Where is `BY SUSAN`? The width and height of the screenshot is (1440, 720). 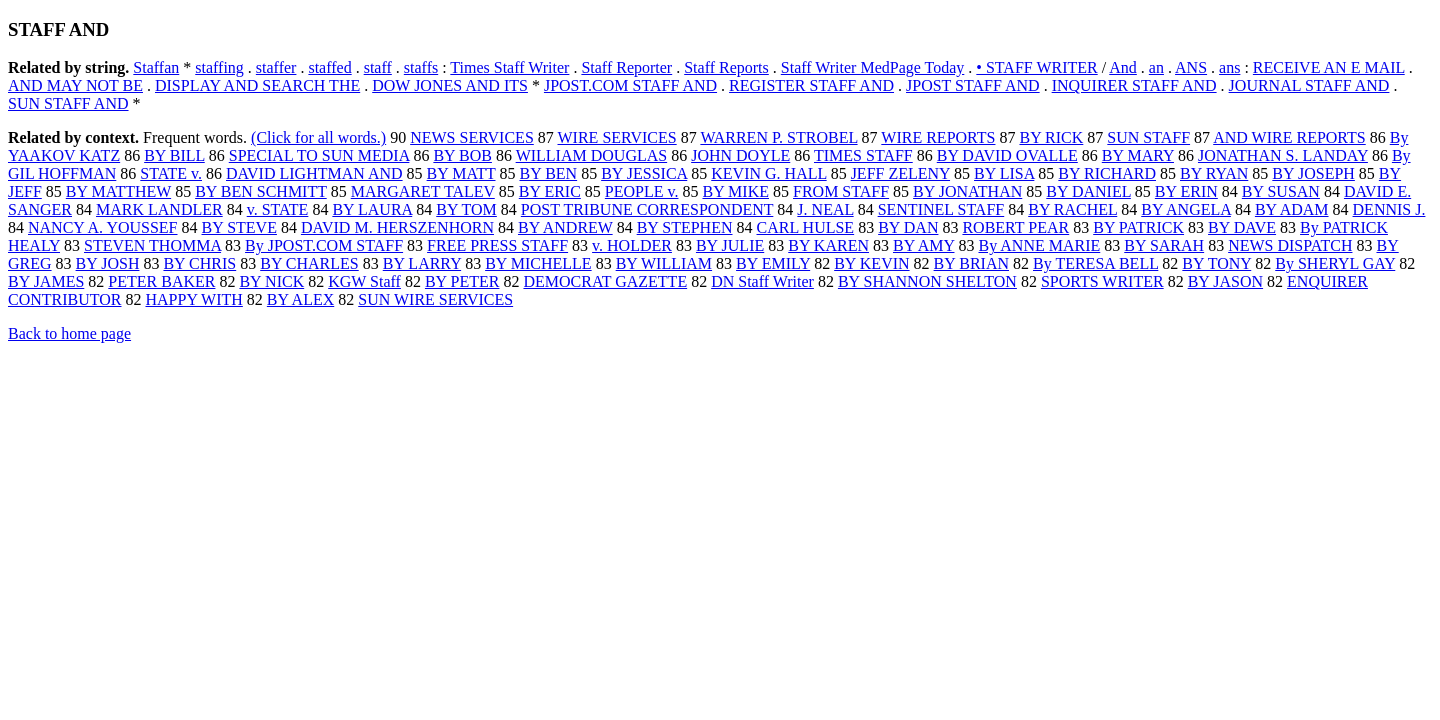 BY SUSAN is located at coordinates (1281, 191).